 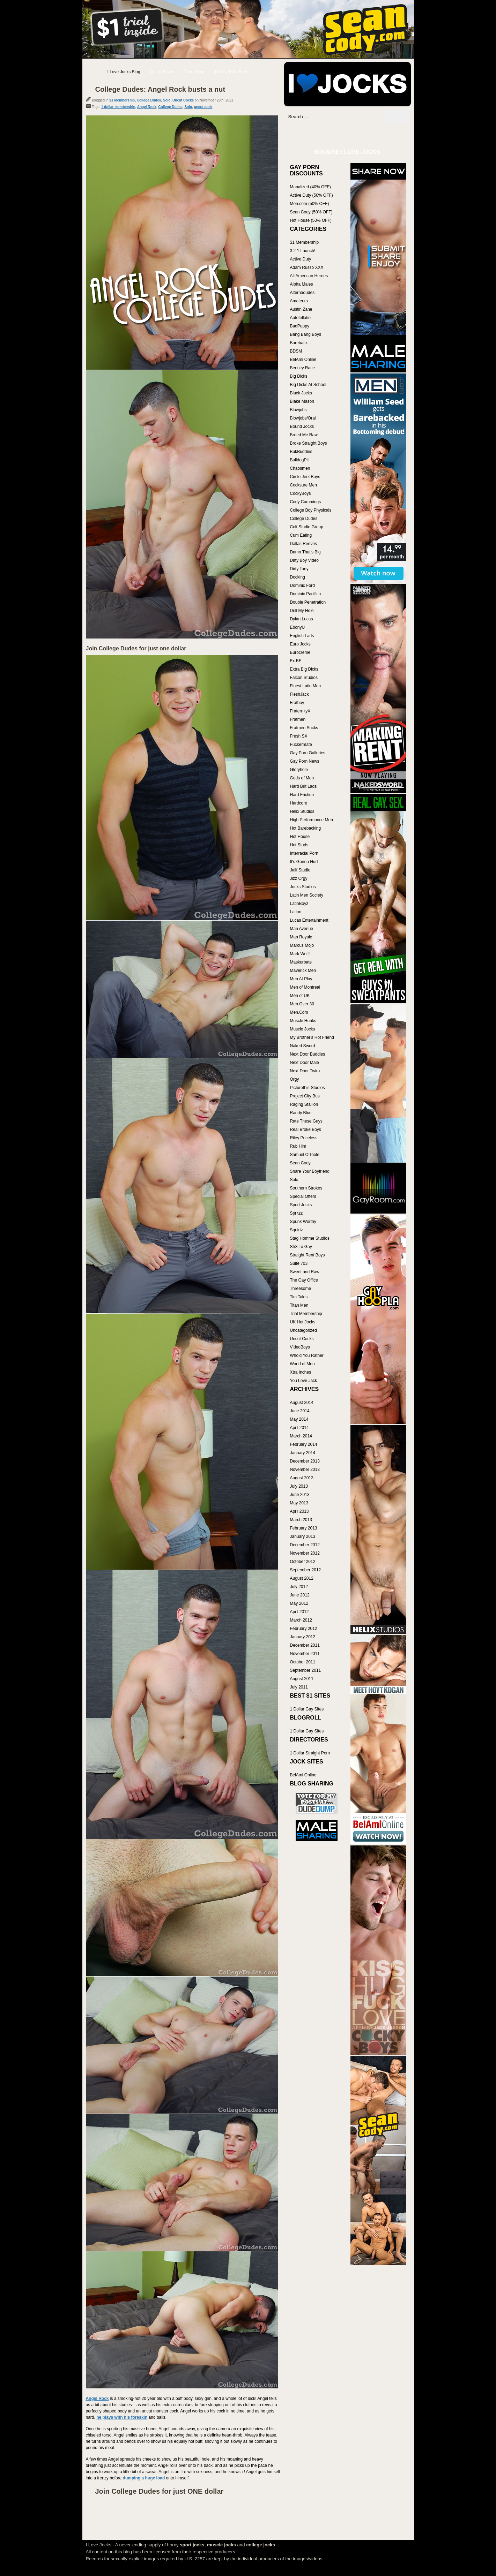 I want to click on Spritzz, so click(x=296, y=1213).